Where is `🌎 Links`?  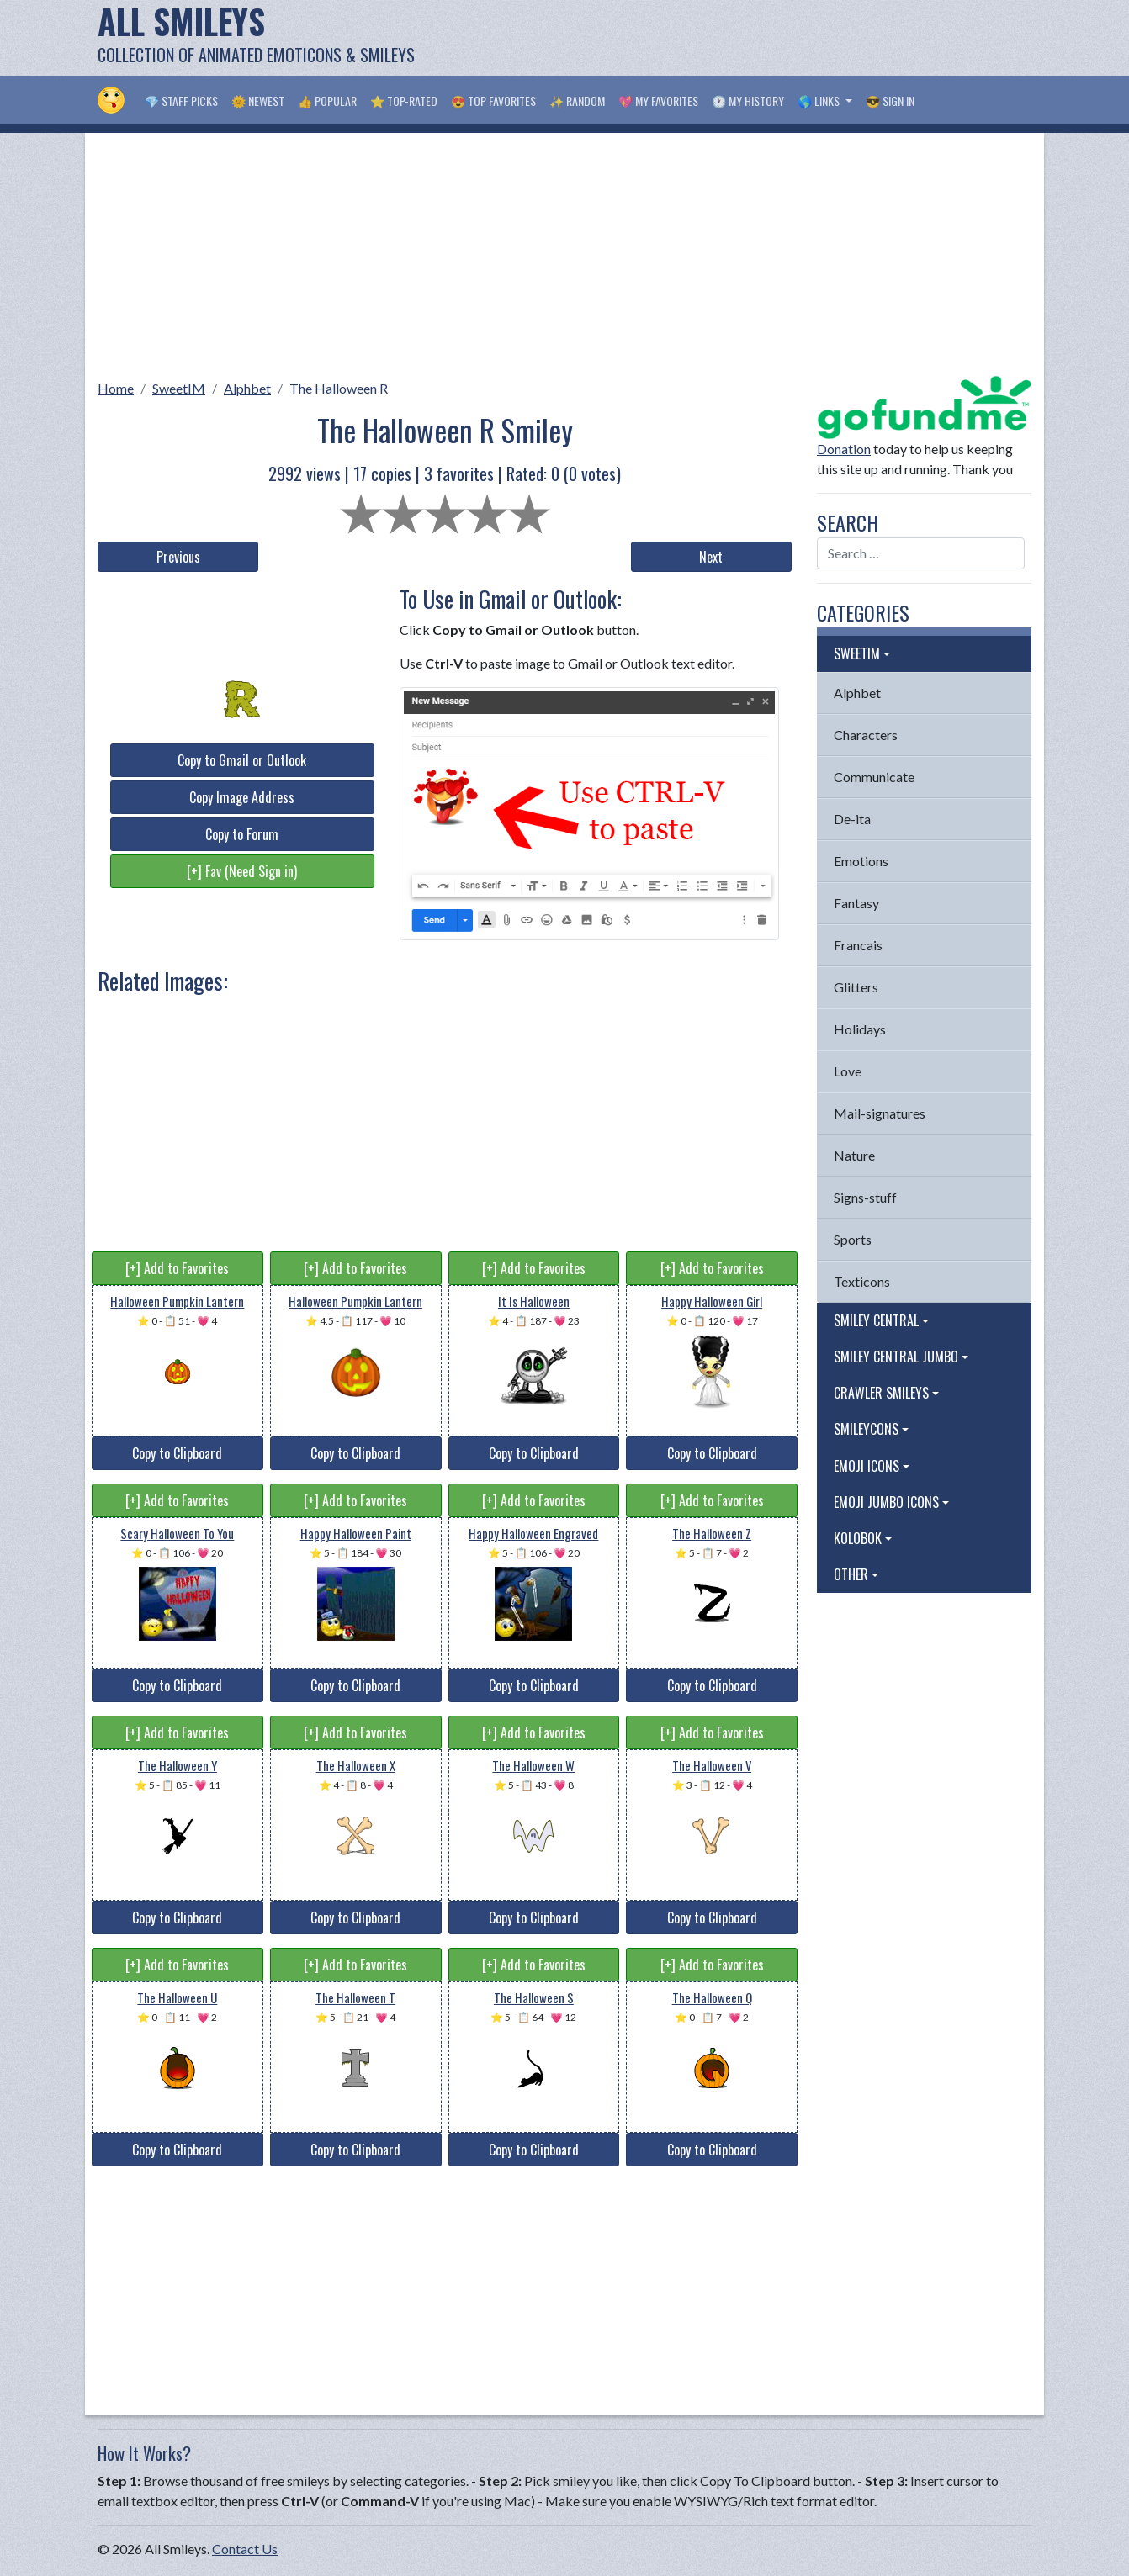
🌎 Links is located at coordinates (820, 100).